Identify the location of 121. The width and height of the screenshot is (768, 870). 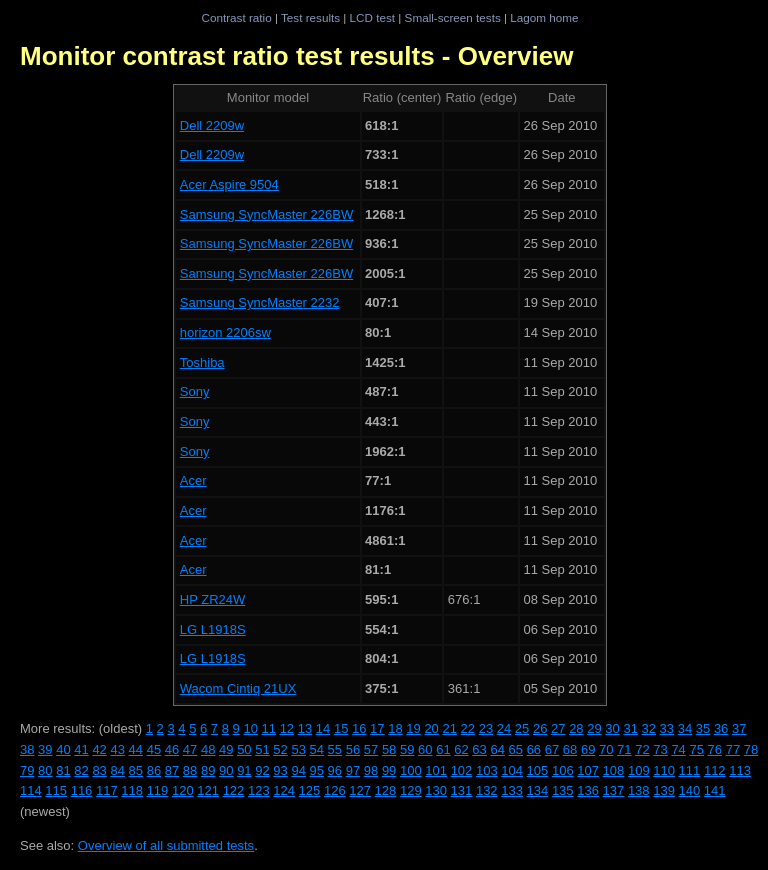
(208, 790).